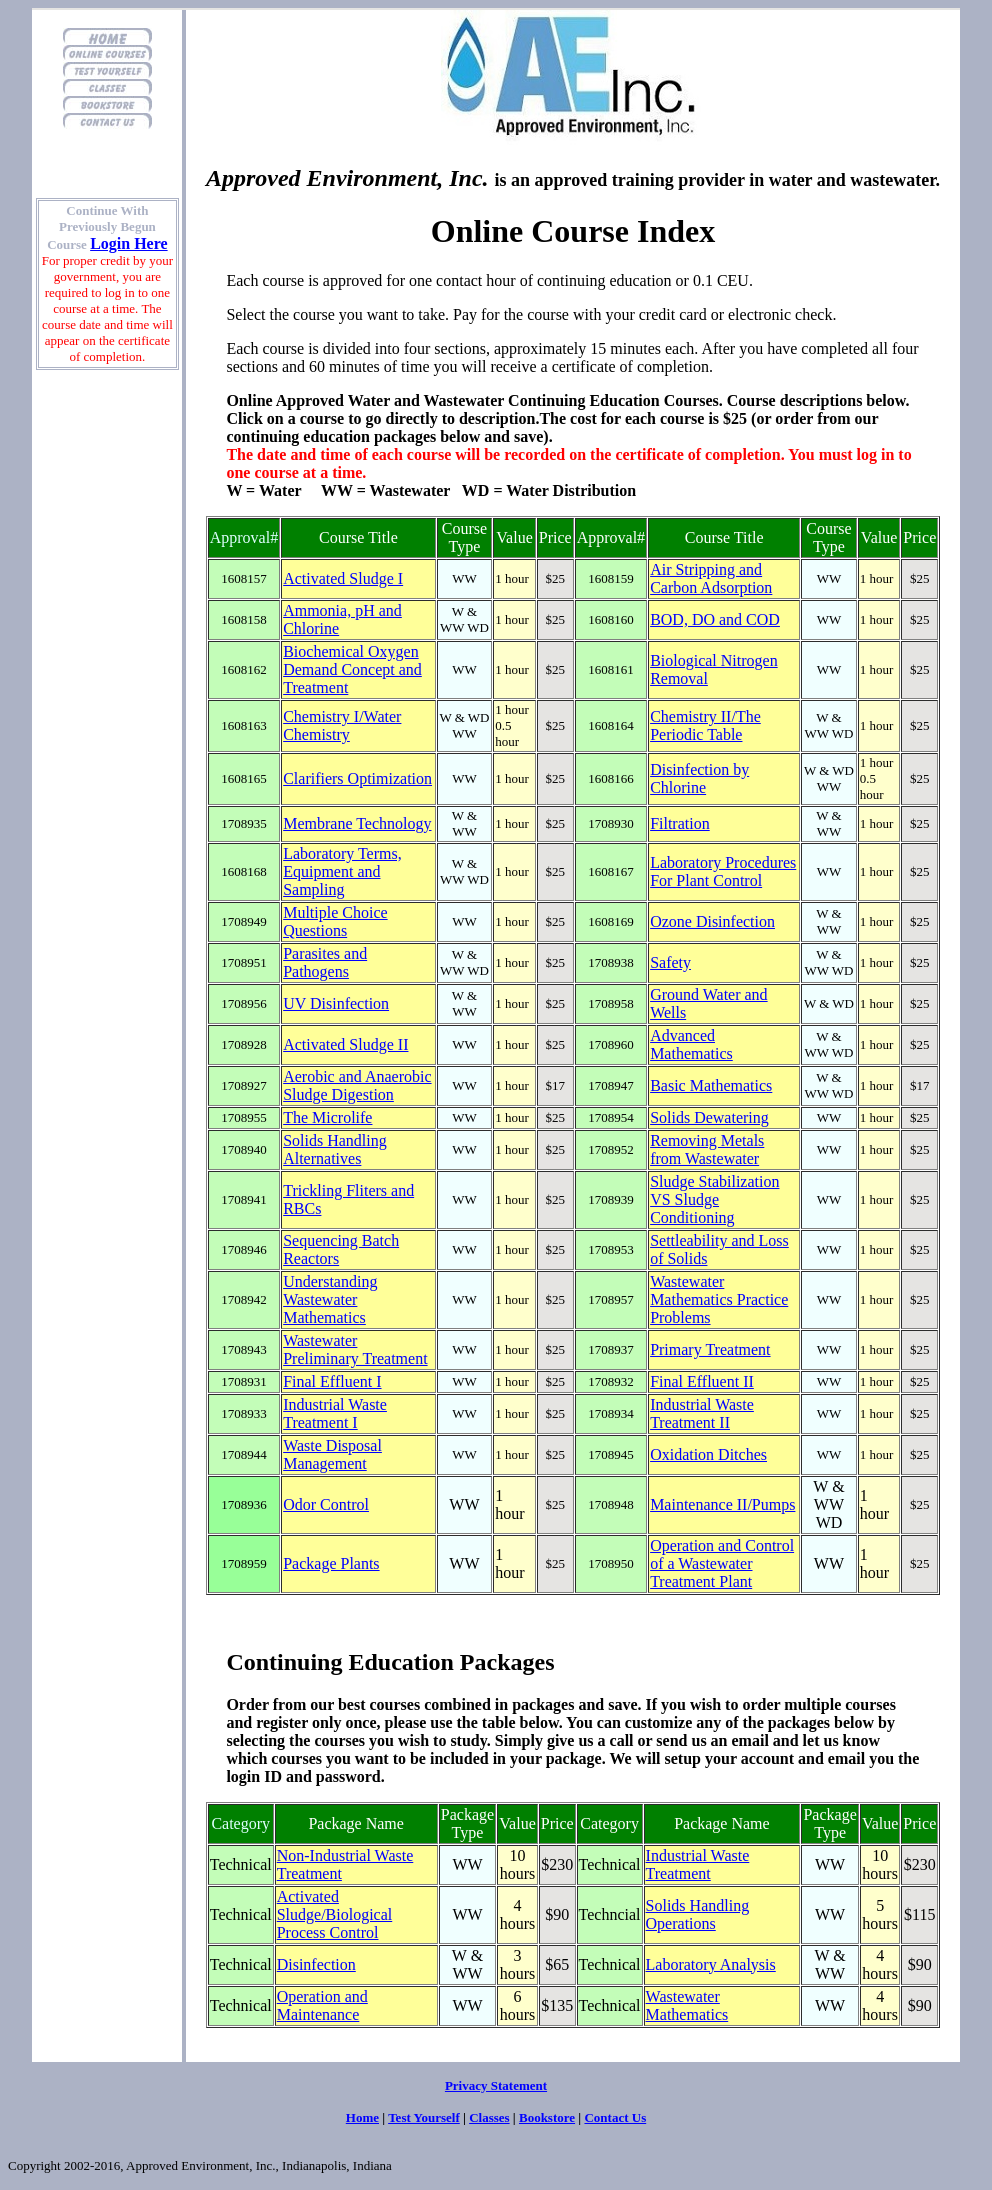 This screenshot has height=2190, width=992. Describe the element at coordinates (345, 1044) in the screenshot. I see `Activated Sludge II` at that location.